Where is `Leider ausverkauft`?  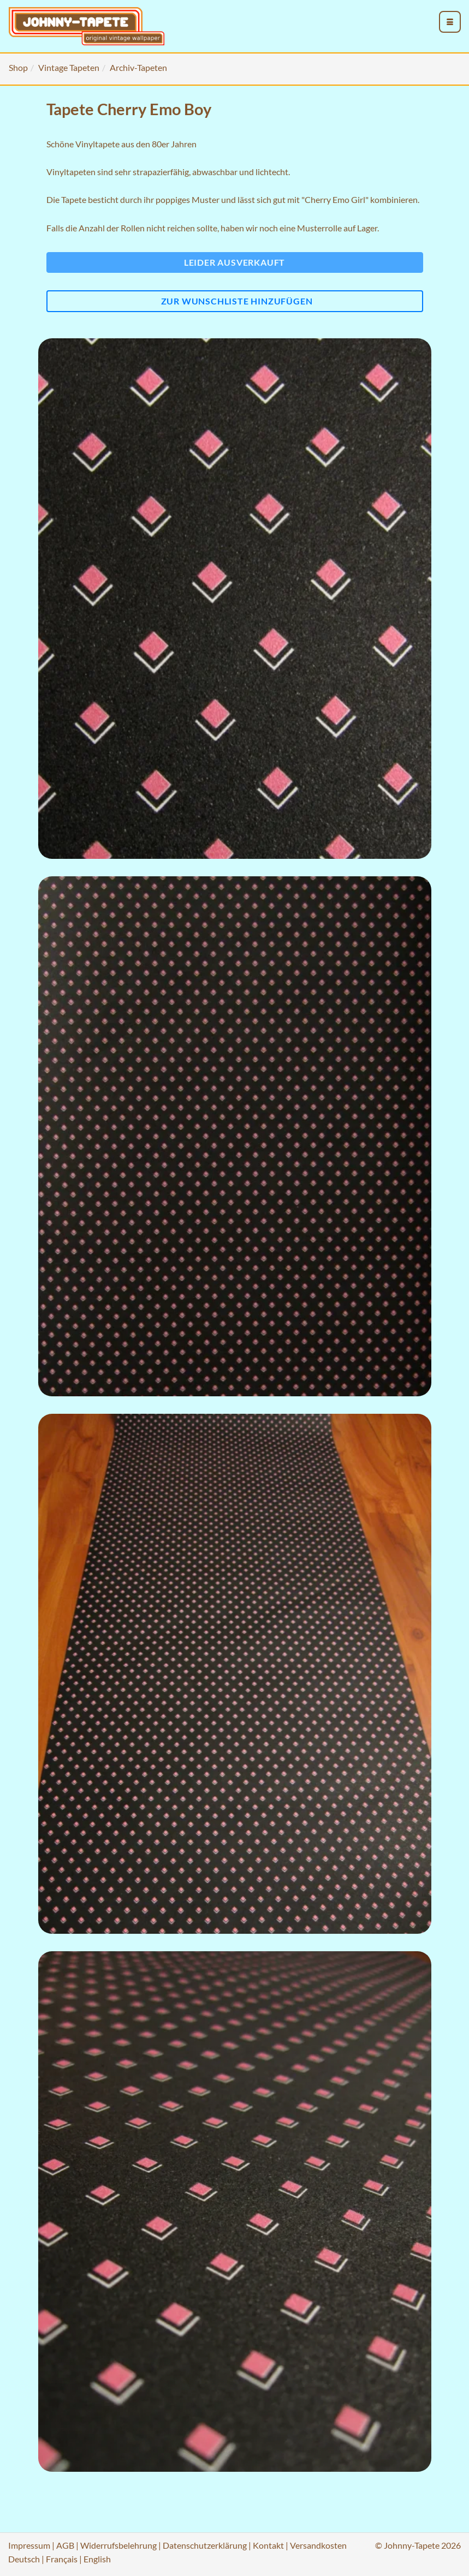 Leider ausverkauft is located at coordinates (234, 262).